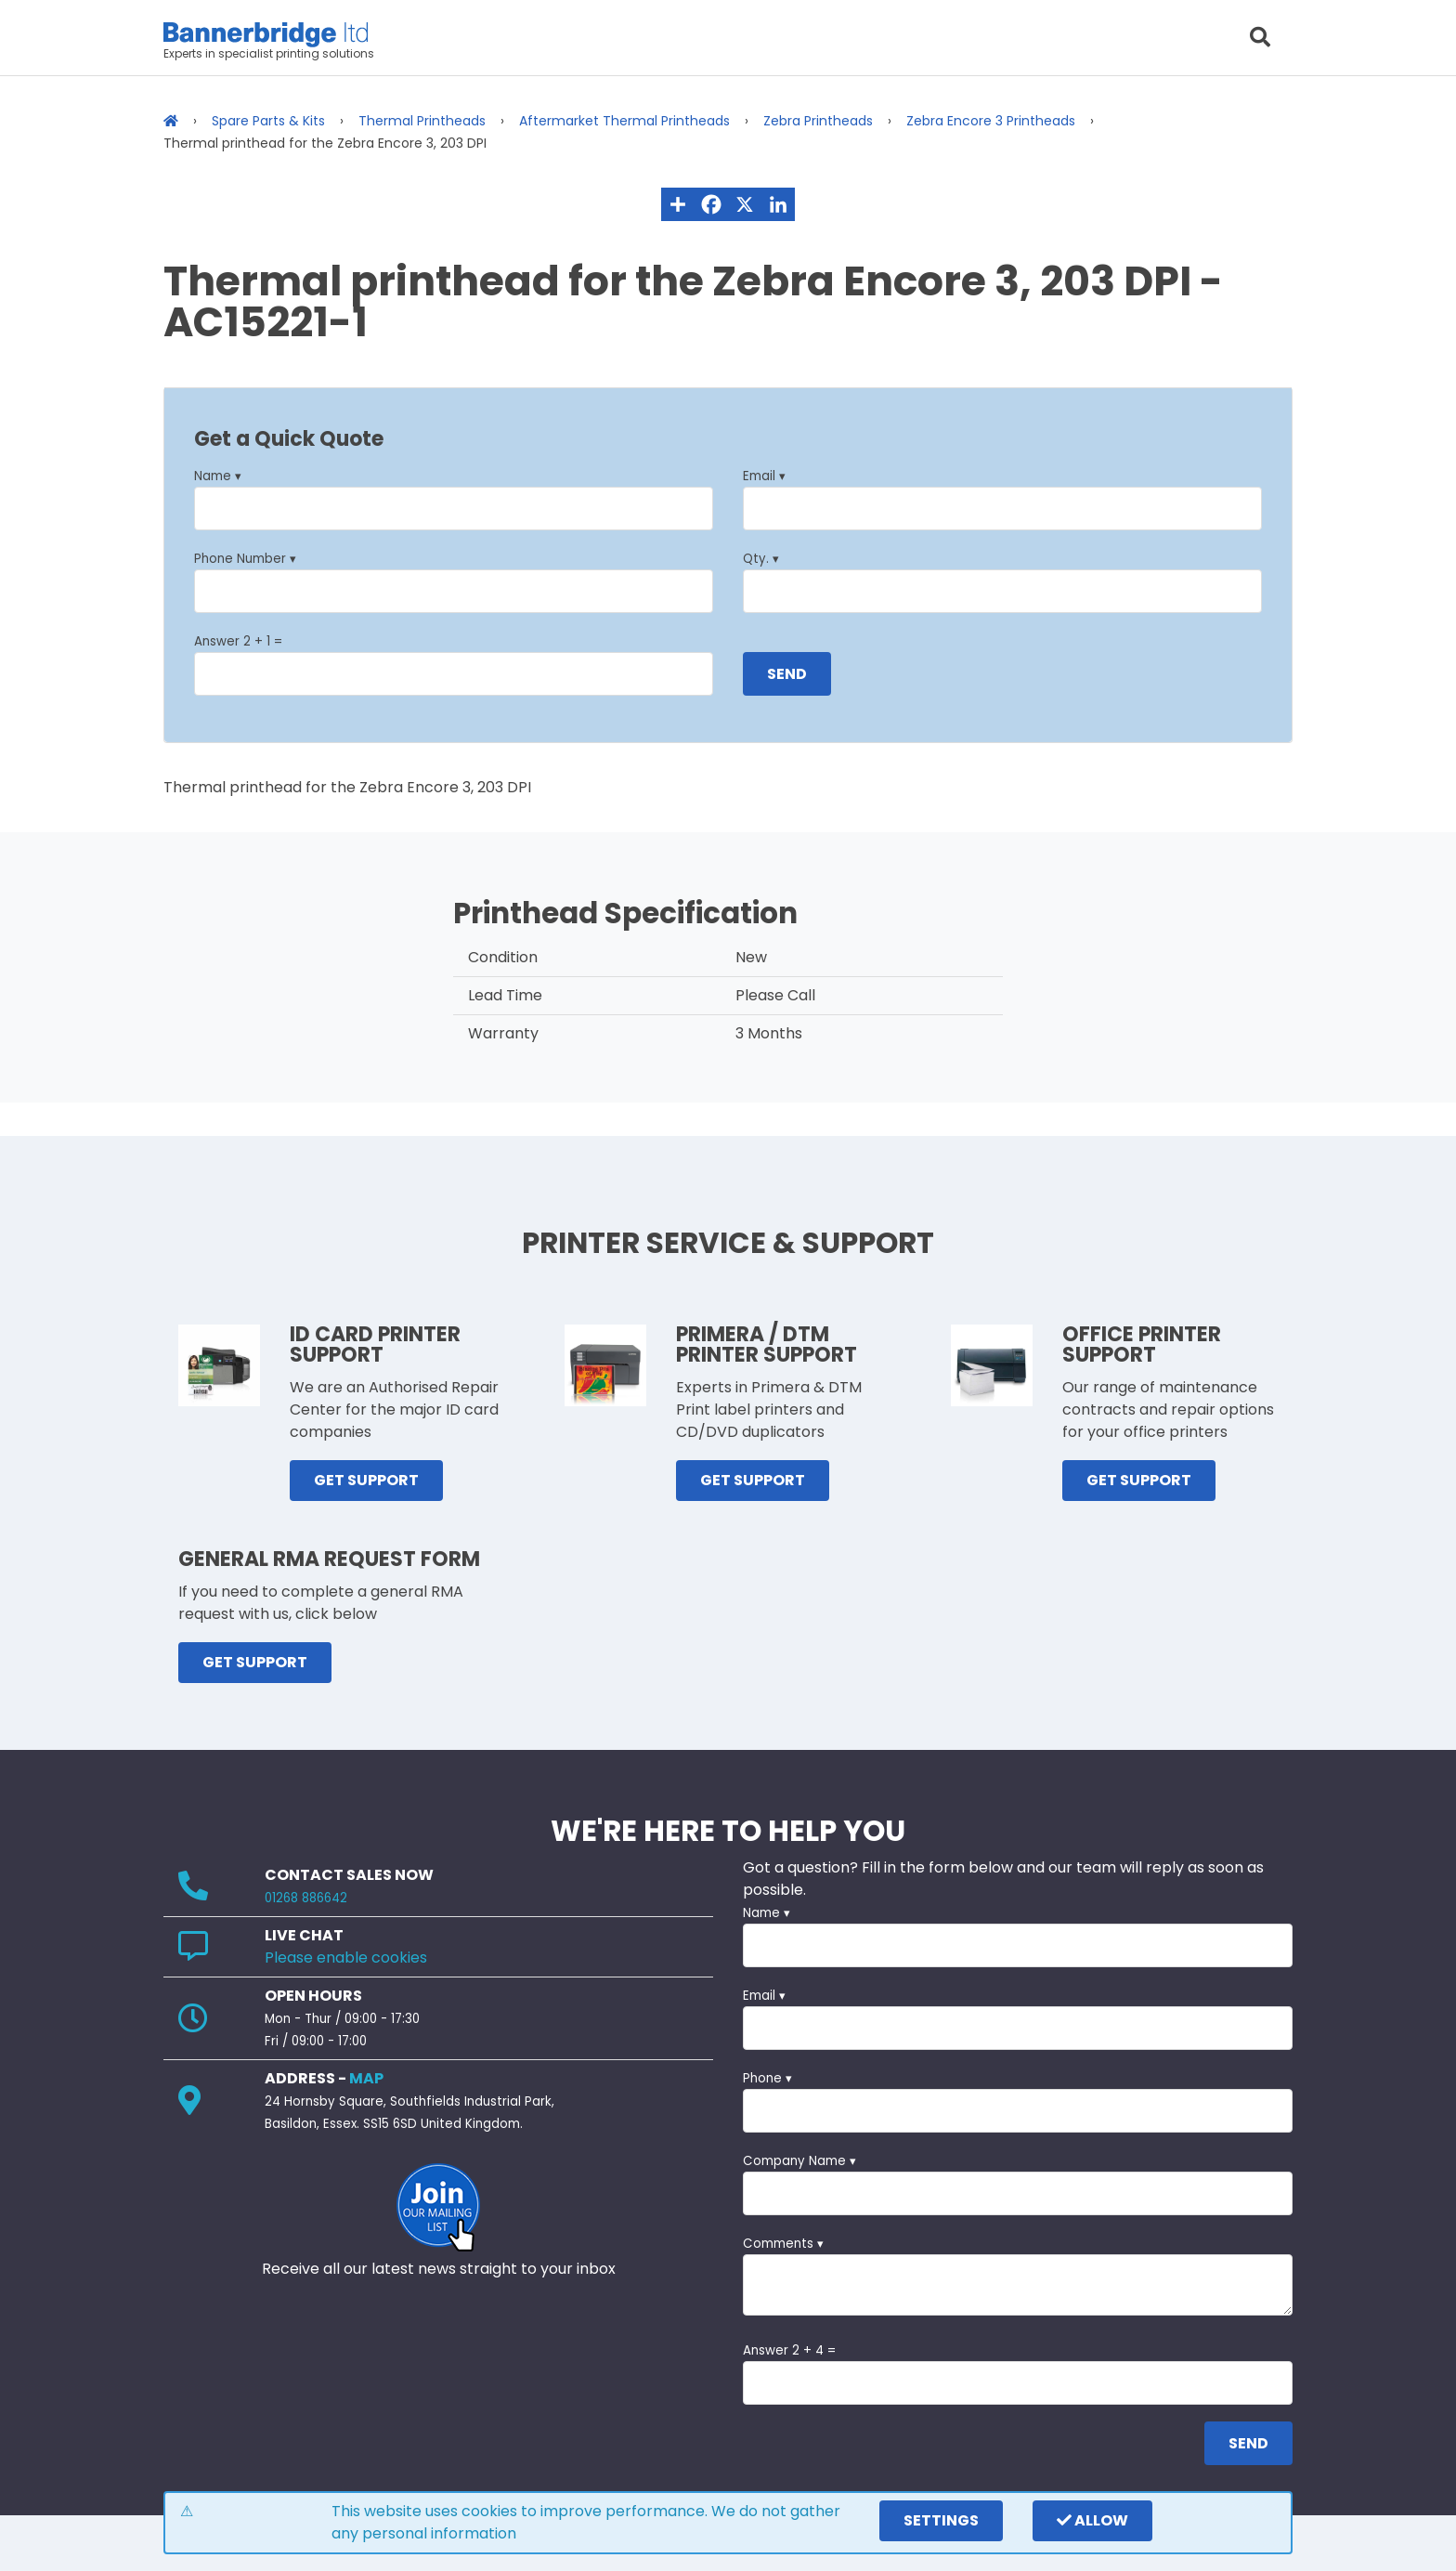 The width and height of the screenshot is (1456, 2571). Describe the element at coordinates (941, 2520) in the screenshot. I see `settings` at that location.